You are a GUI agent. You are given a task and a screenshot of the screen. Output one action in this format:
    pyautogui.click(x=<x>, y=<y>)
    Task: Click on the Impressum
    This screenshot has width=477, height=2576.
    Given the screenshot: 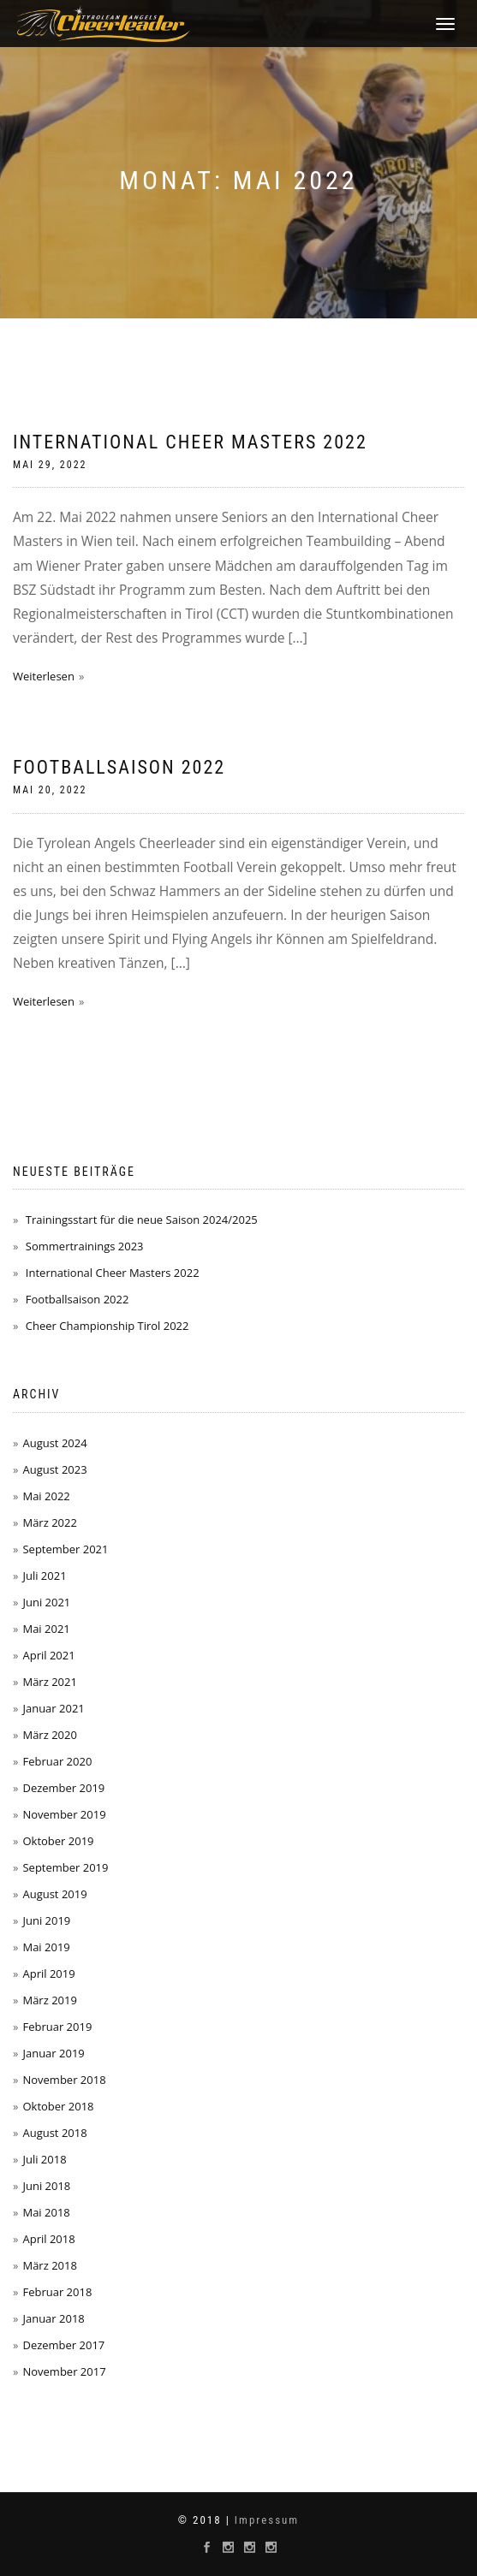 What is the action you would take?
    pyautogui.click(x=267, y=2520)
    